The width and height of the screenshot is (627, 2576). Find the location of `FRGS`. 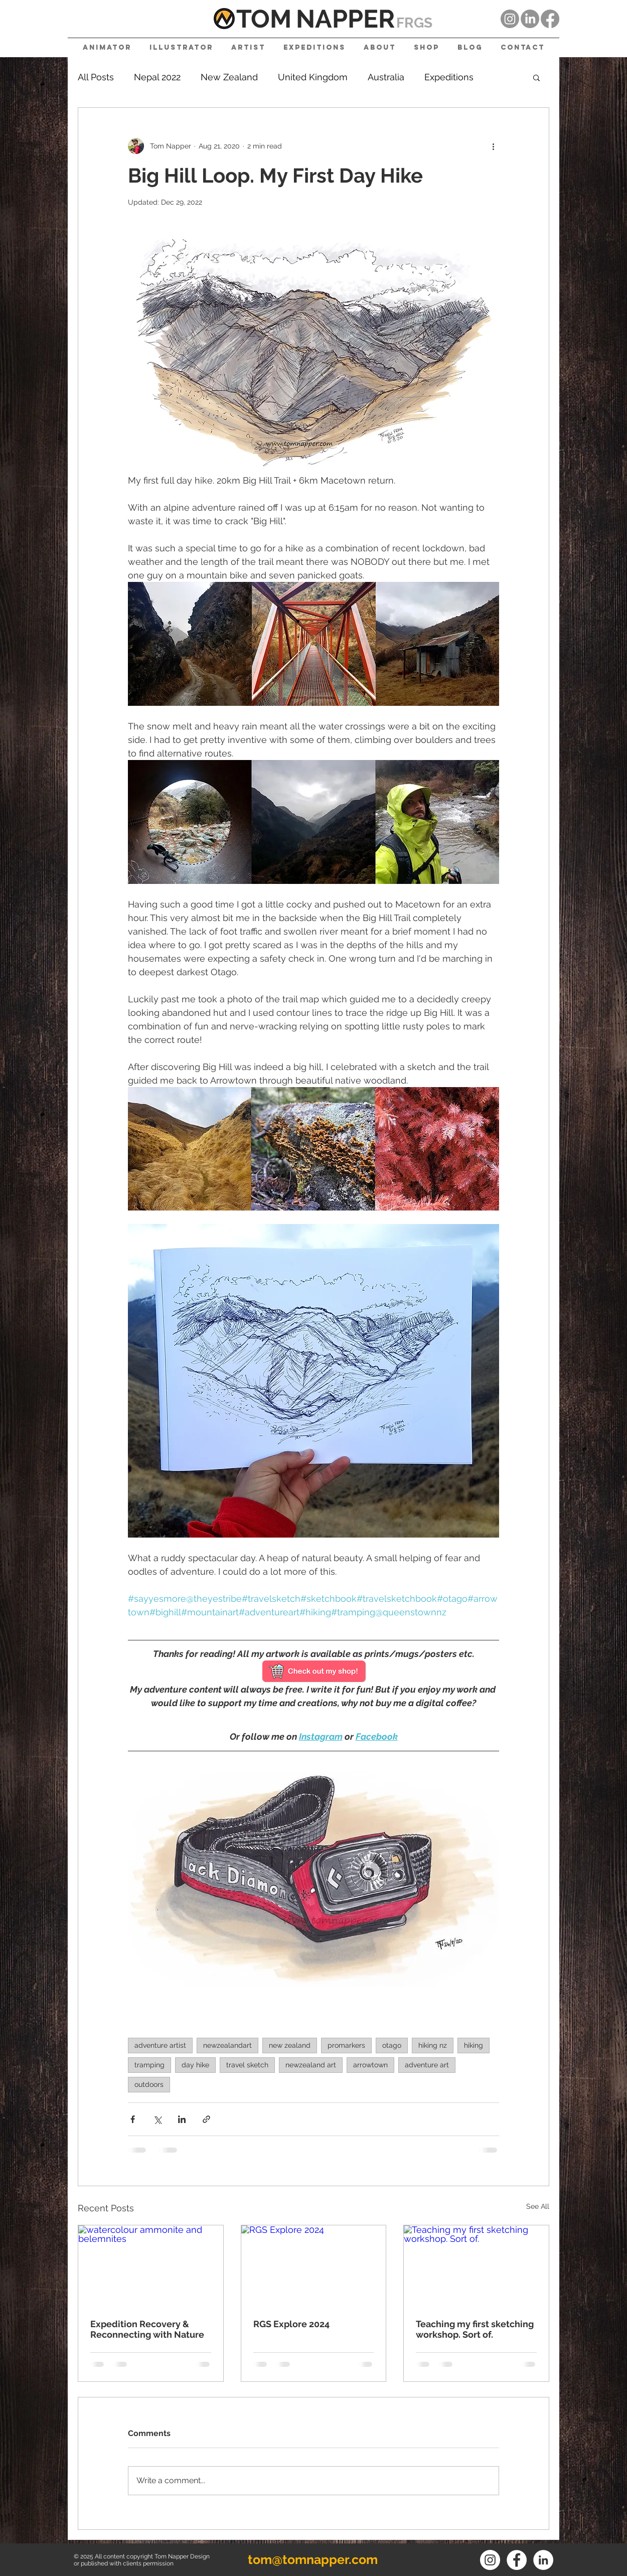

FRGS is located at coordinates (414, 23).